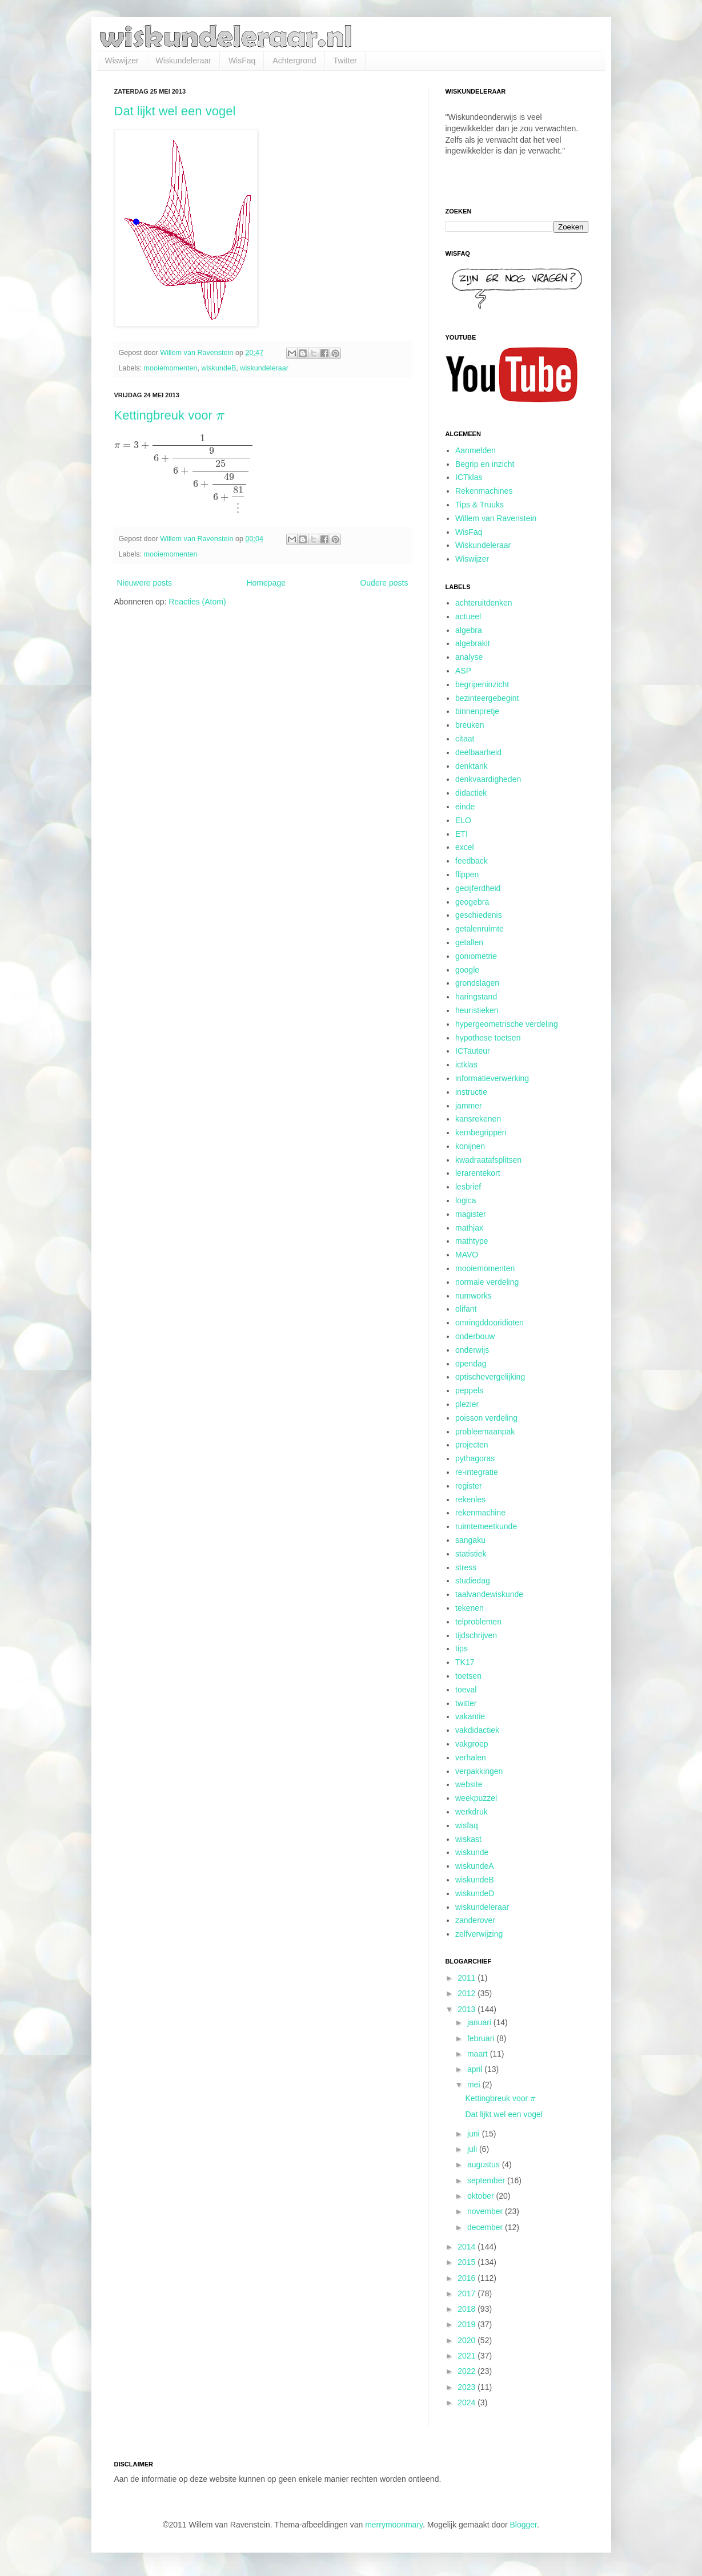 This screenshot has height=2576, width=702. Describe the element at coordinates (468, 616) in the screenshot. I see `actueel` at that location.